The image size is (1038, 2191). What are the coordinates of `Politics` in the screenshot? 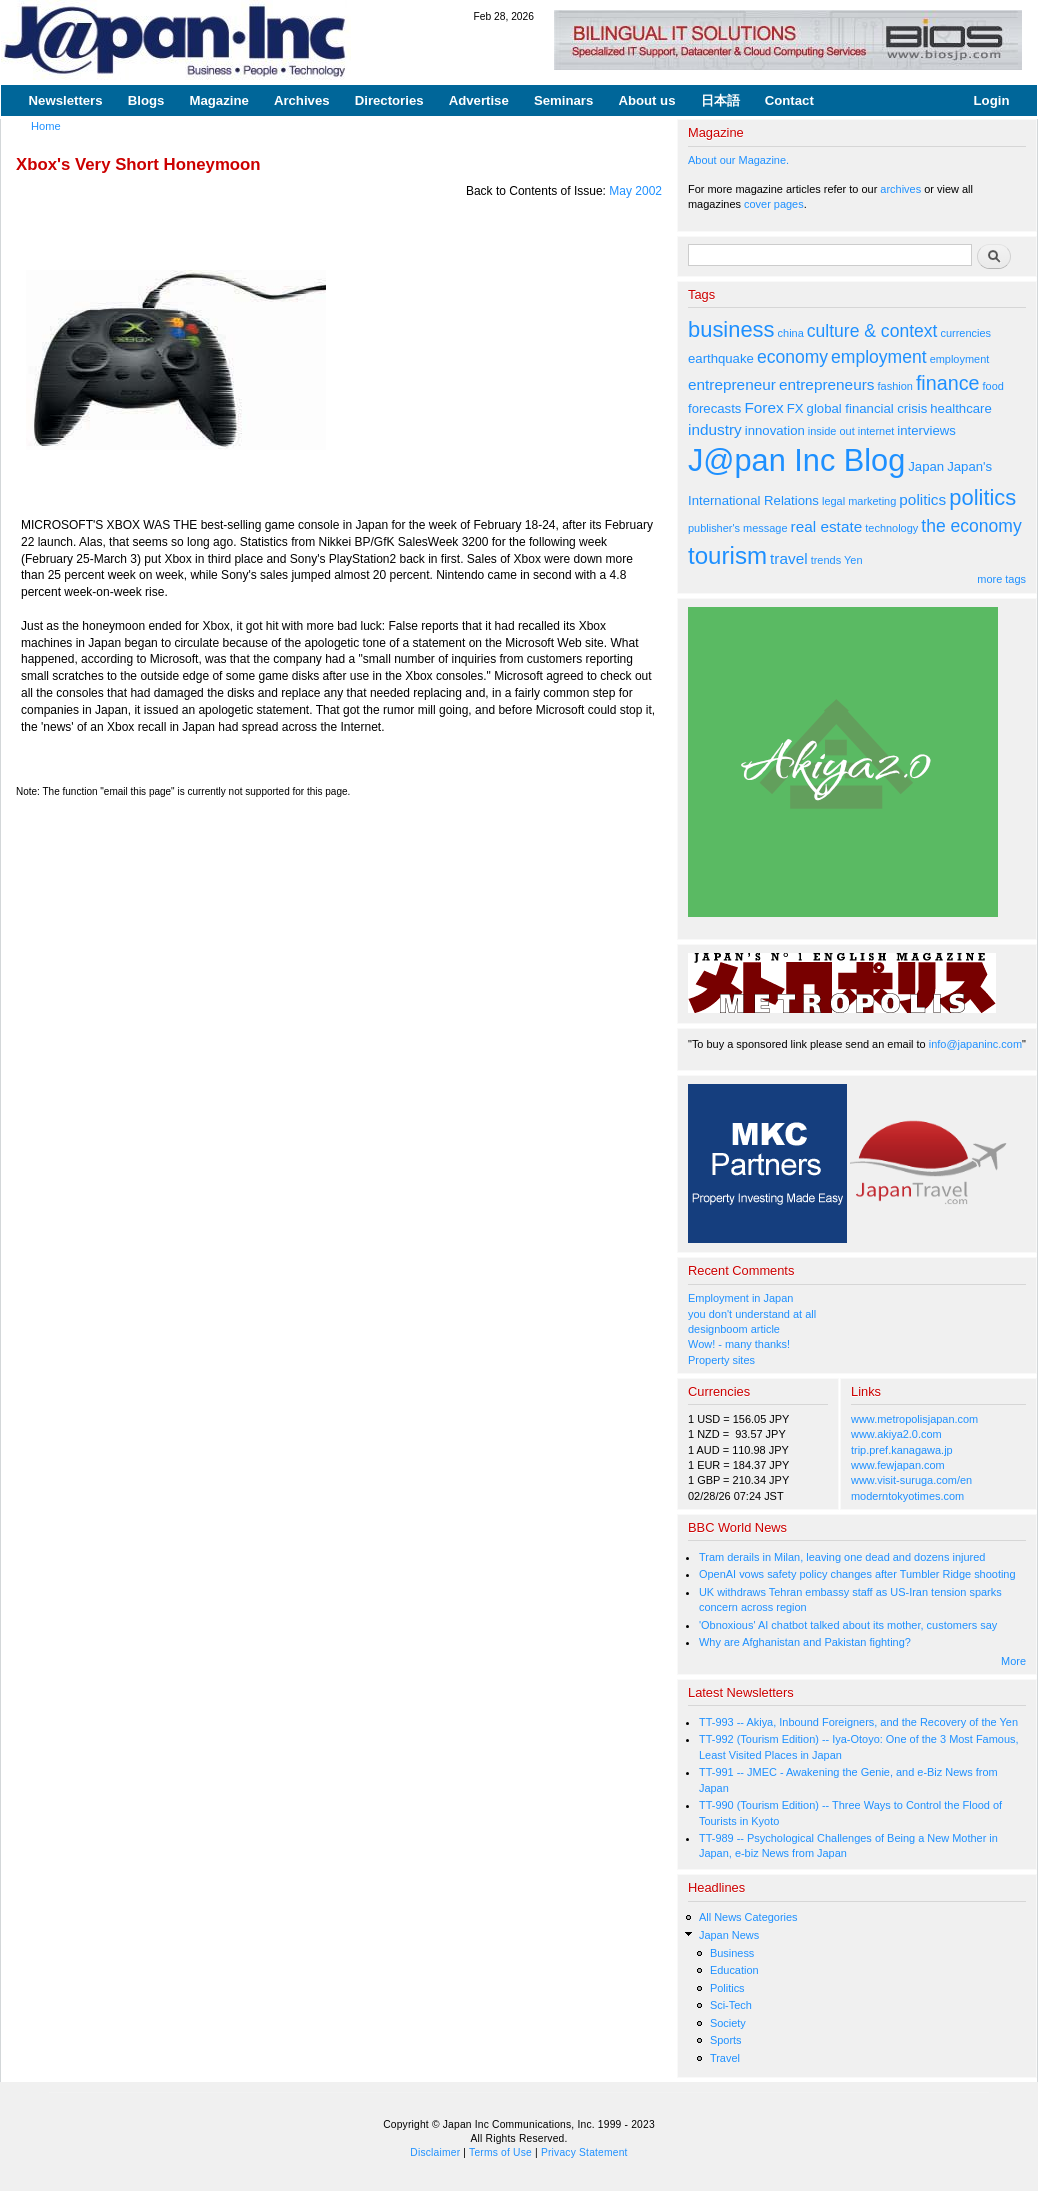 It's located at (727, 1988).